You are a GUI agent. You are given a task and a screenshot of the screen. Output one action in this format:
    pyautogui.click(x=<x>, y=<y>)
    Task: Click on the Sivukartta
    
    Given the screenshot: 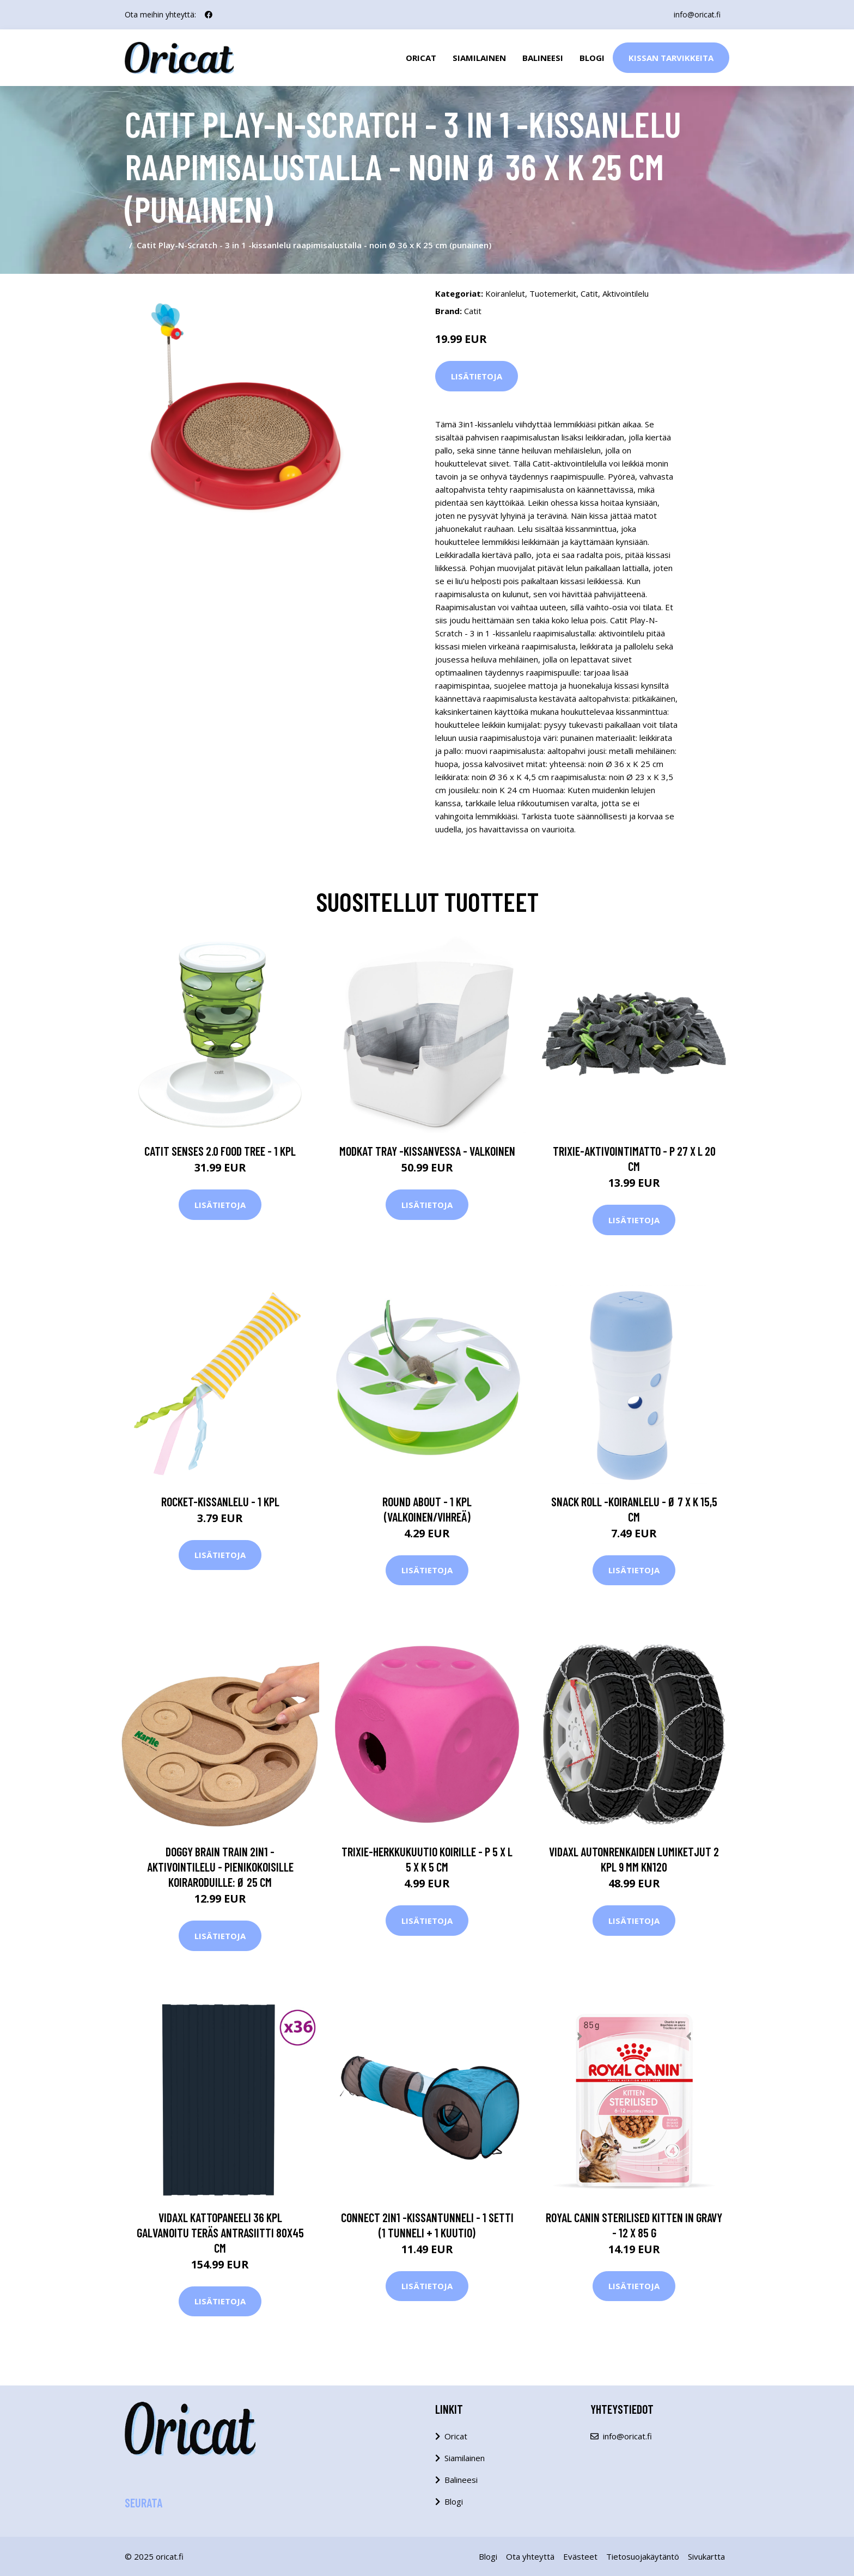 What is the action you would take?
    pyautogui.click(x=706, y=2556)
    